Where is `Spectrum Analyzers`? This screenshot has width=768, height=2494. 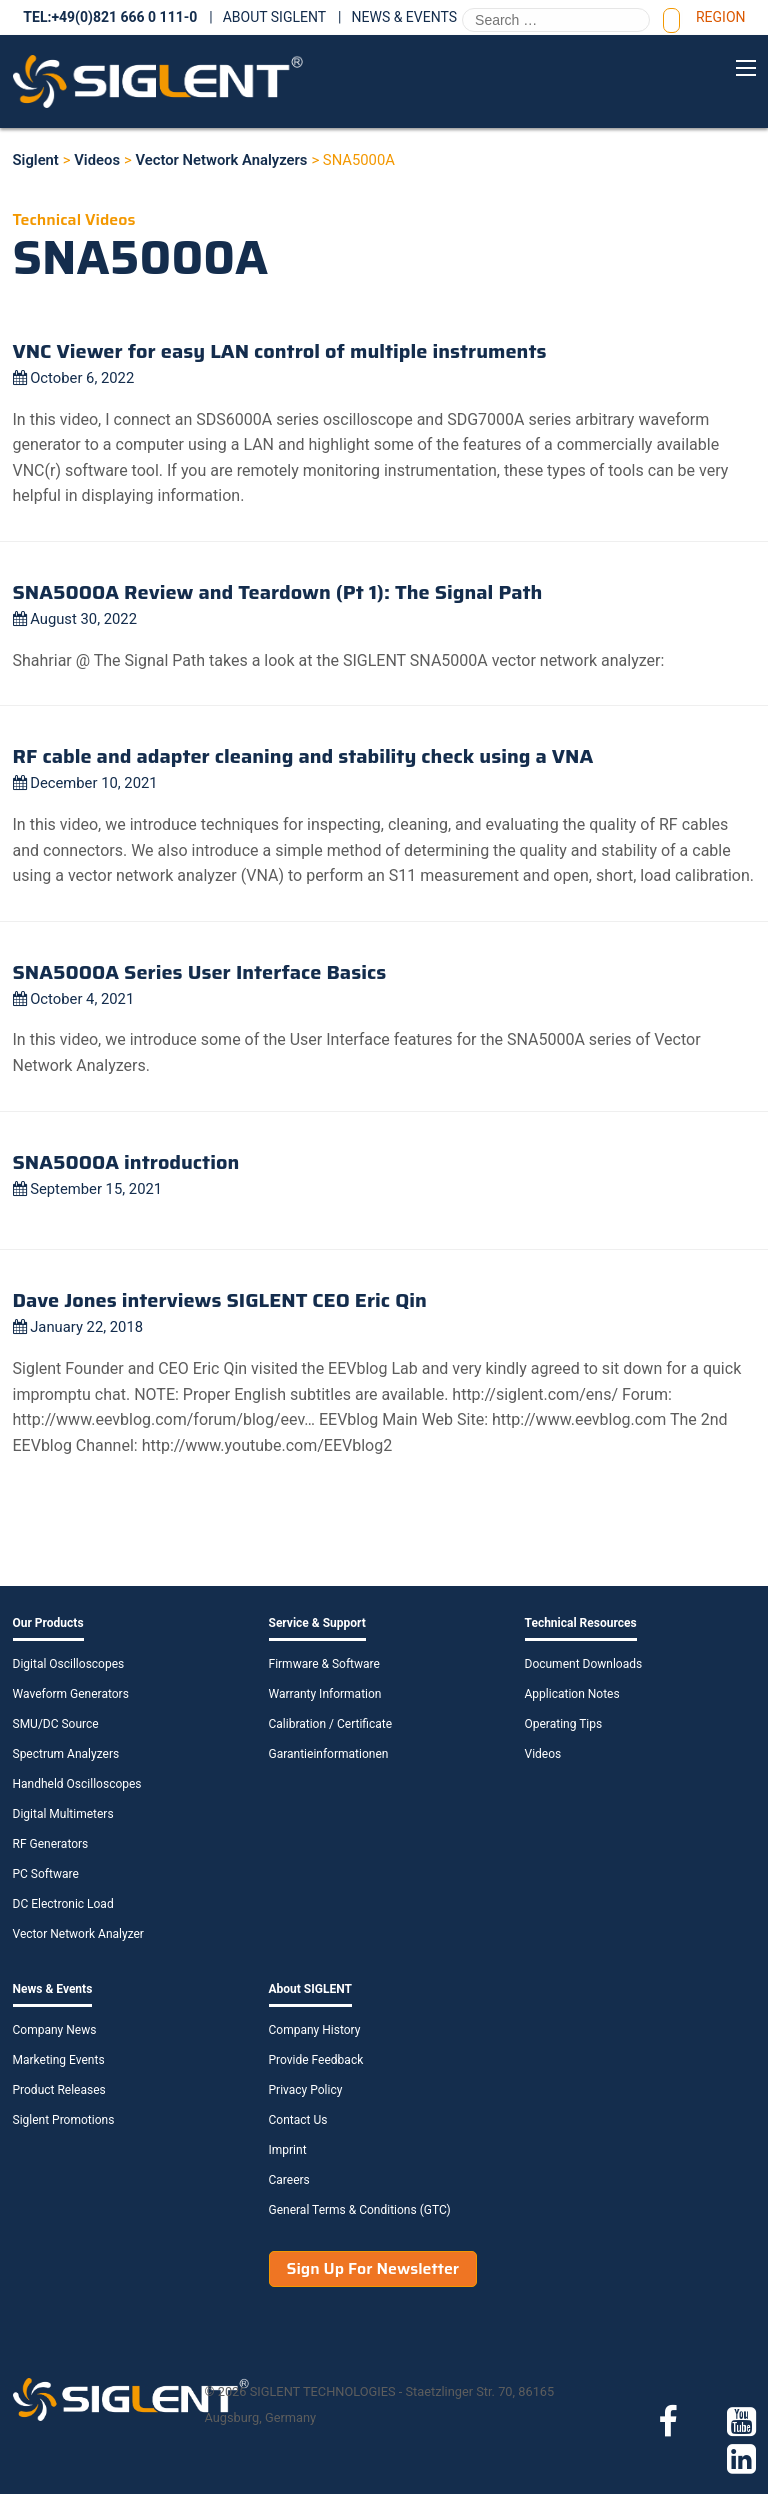 Spectrum Analyzers is located at coordinates (66, 1754).